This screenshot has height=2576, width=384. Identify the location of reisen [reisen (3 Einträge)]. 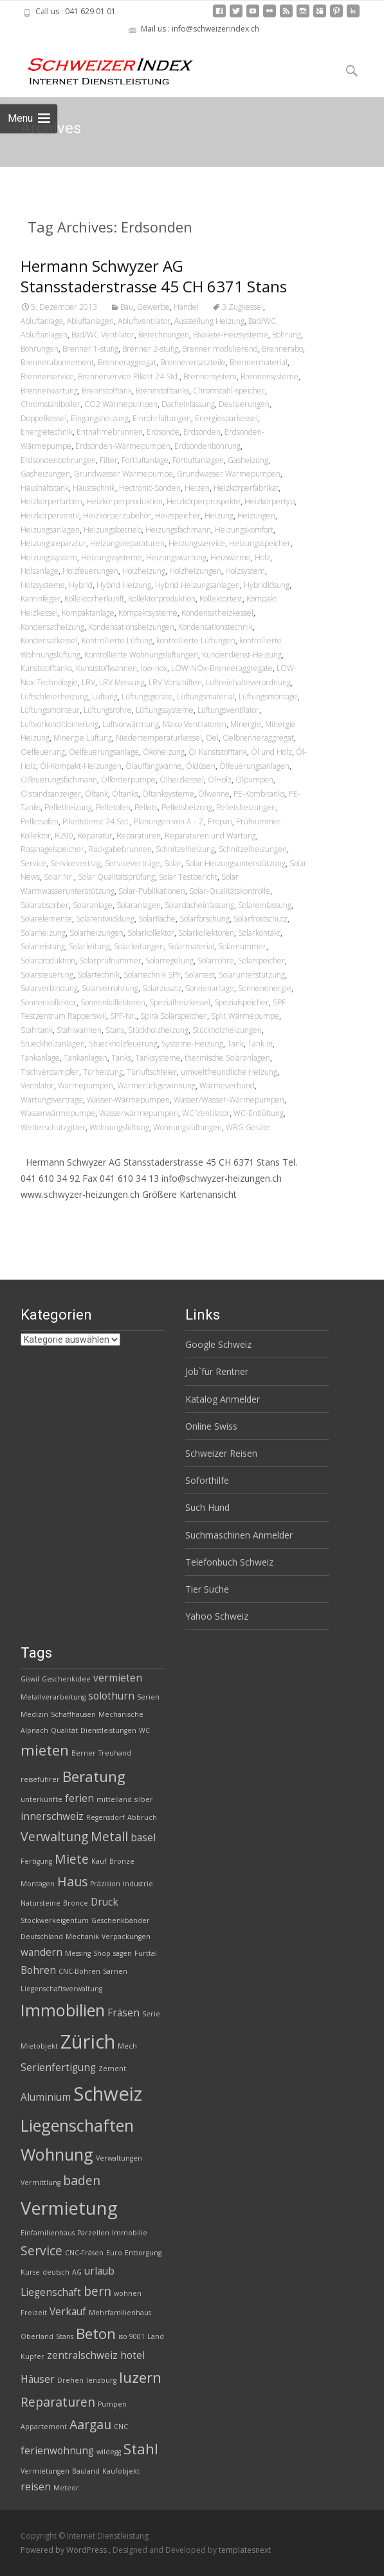
(36, 2487).